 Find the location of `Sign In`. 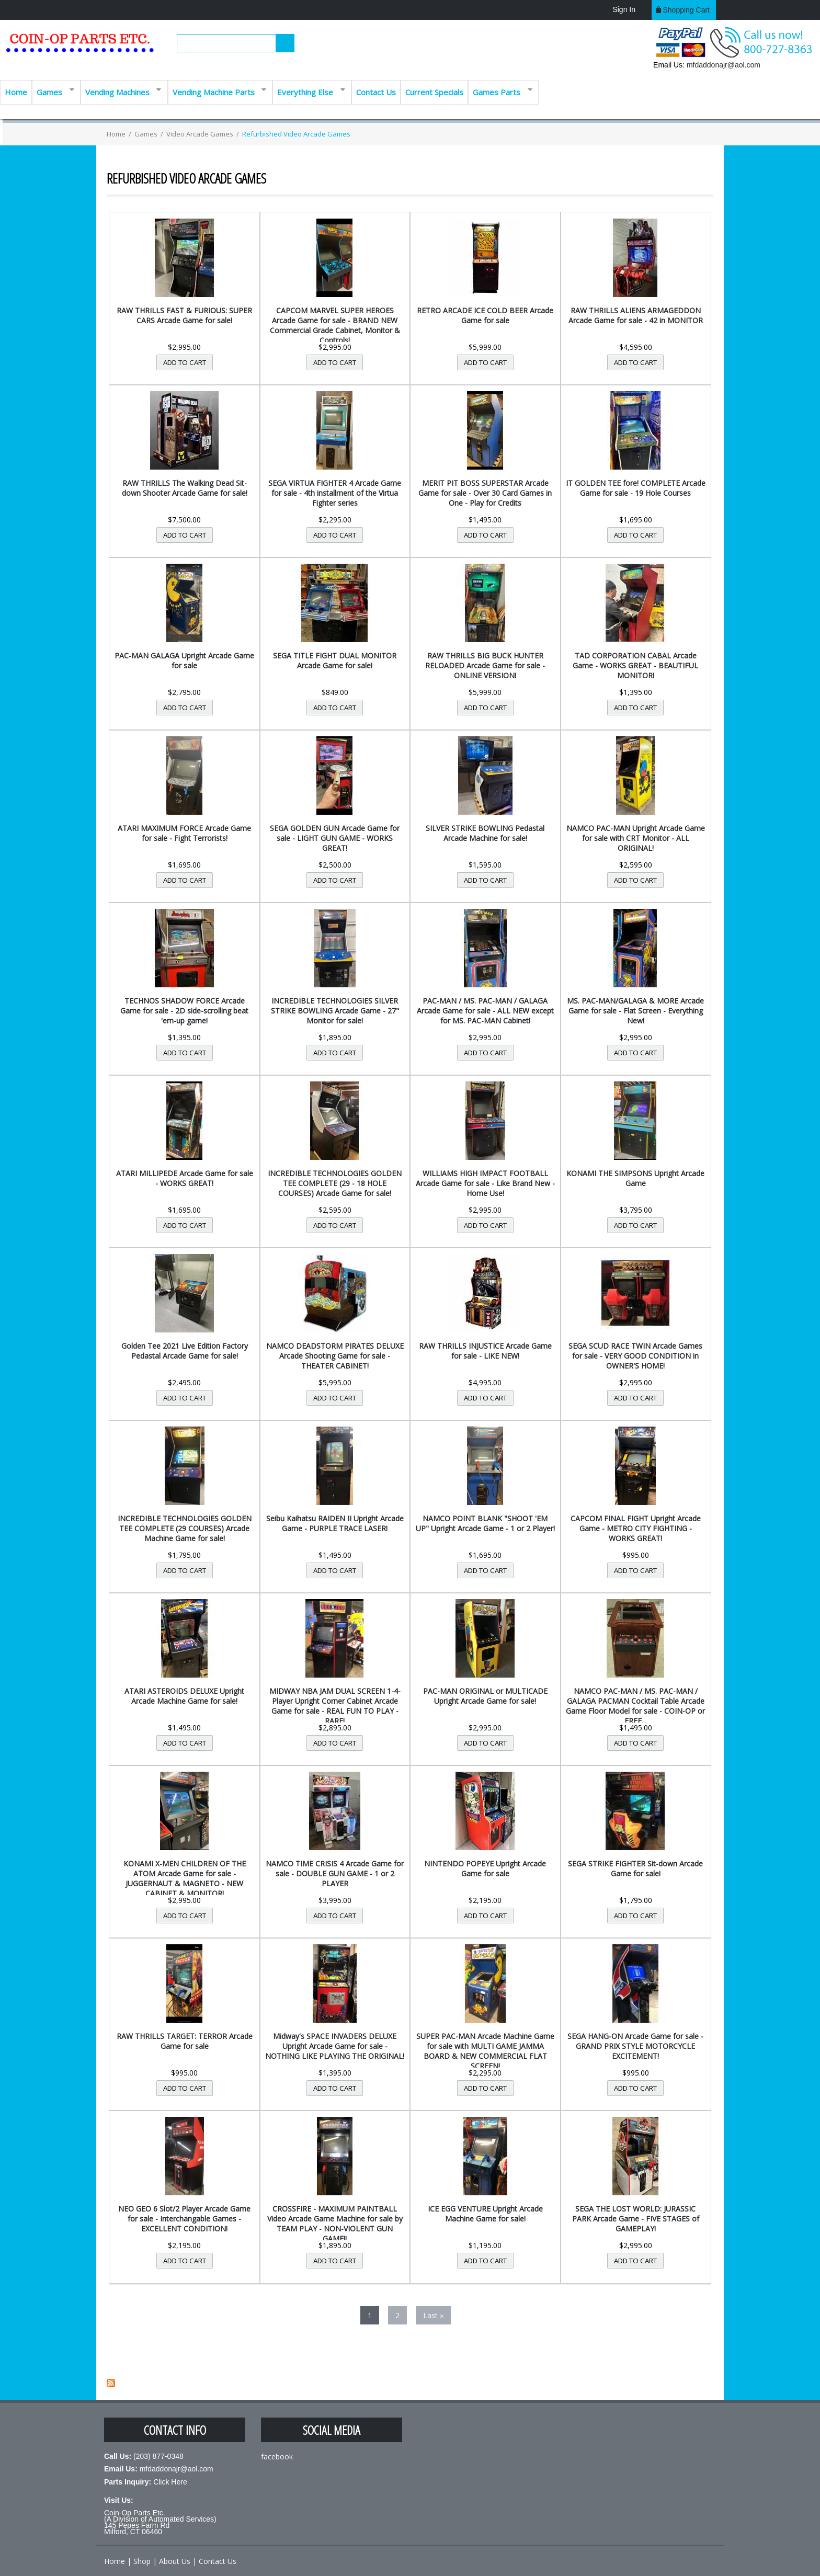

Sign In is located at coordinates (623, 9).